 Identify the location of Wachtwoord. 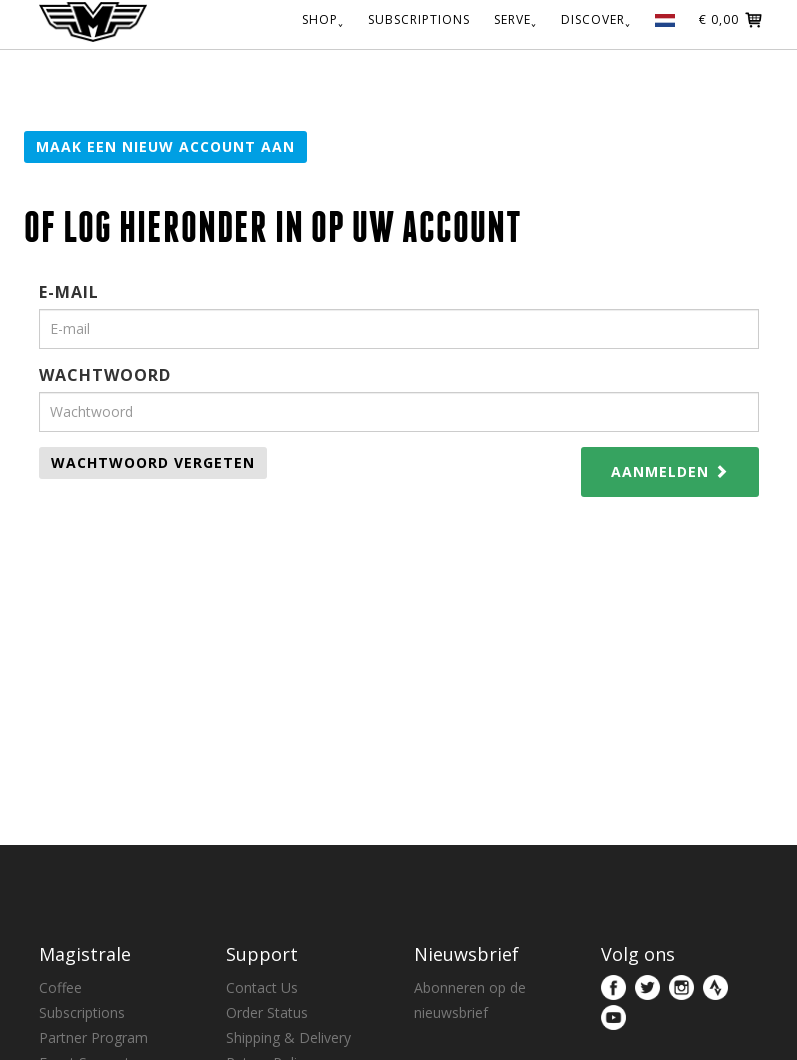
(105, 375).